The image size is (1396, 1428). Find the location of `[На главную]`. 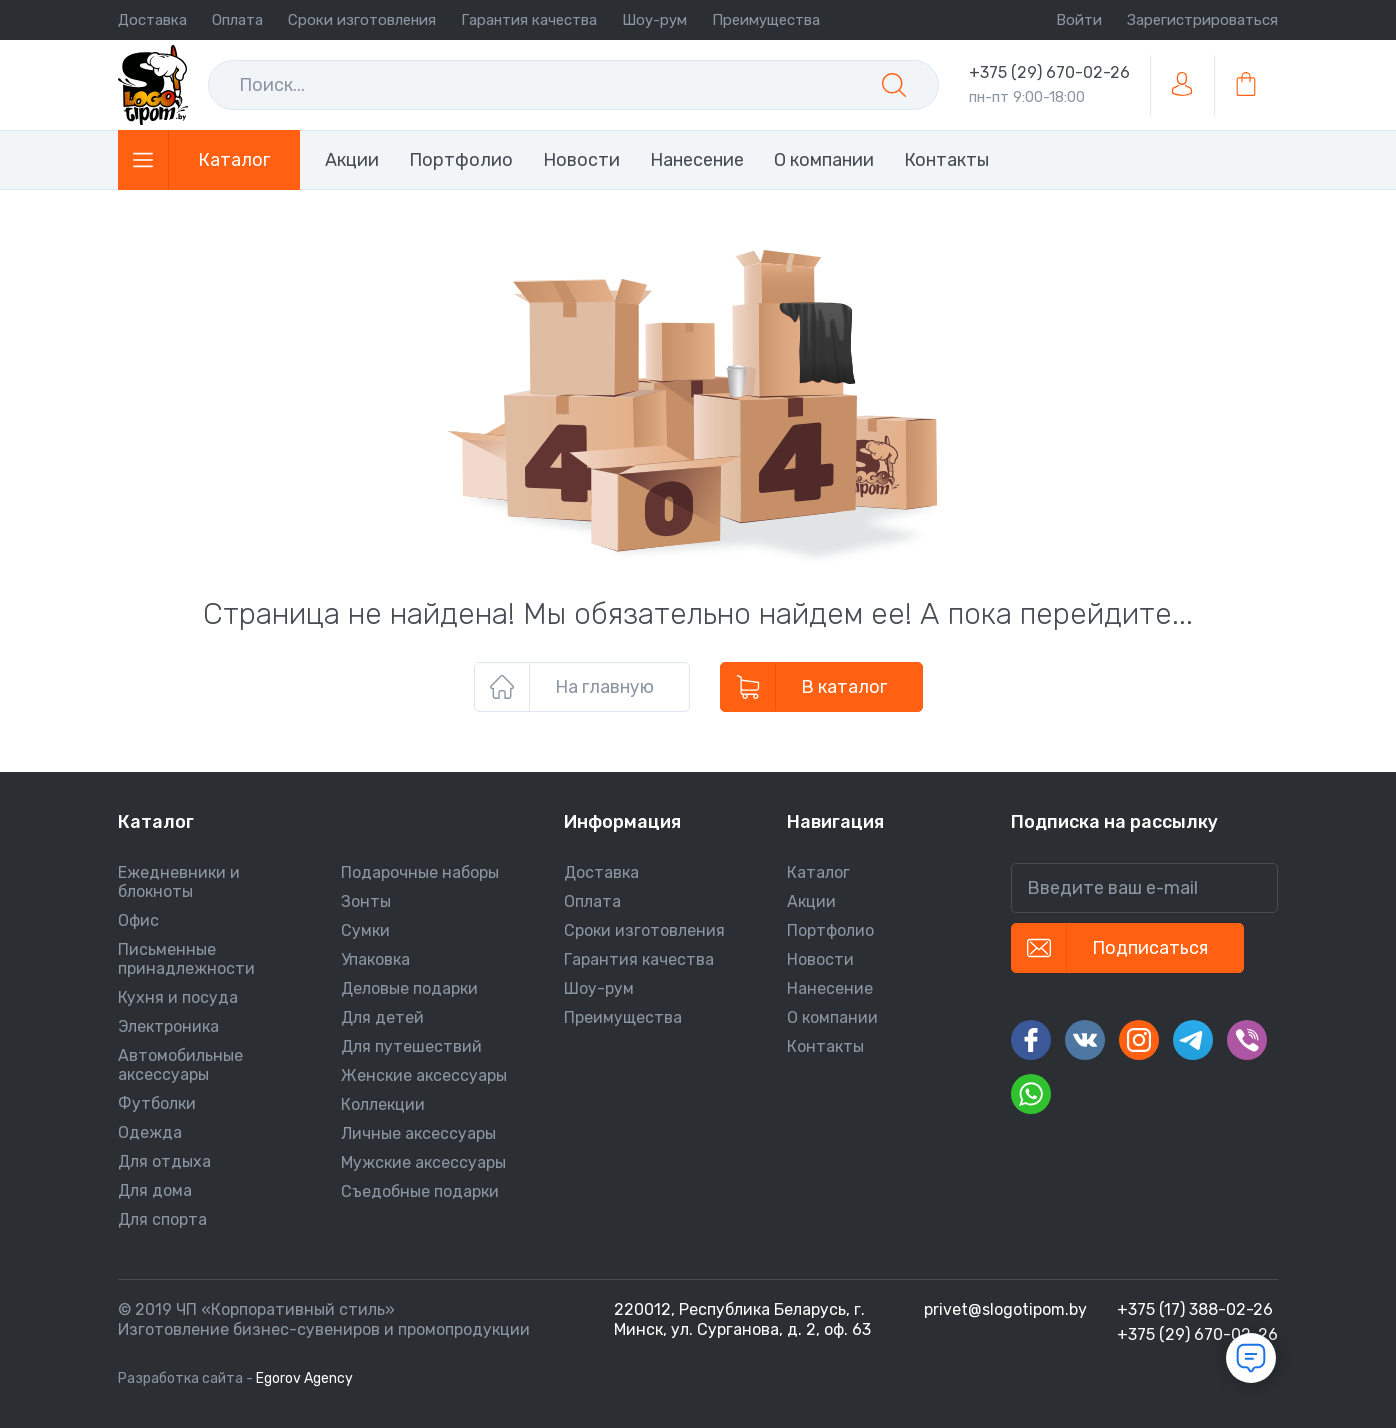

[На главную] is located at coordinates (153, 85).